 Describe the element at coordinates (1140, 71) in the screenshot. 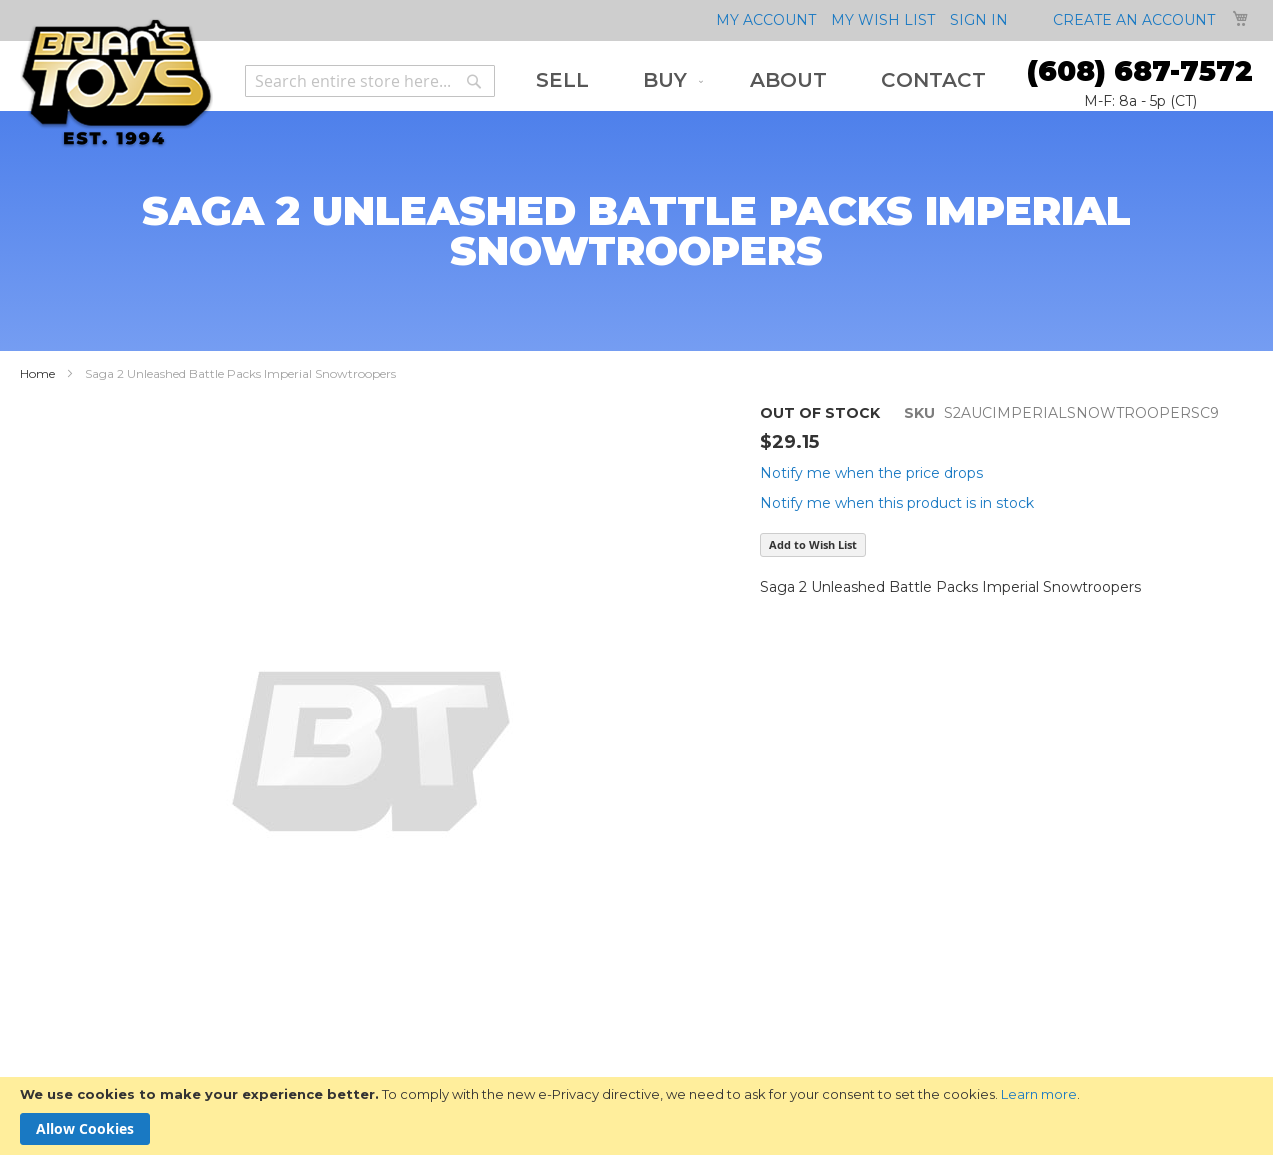

I see `(608) 687-7572` at that location.